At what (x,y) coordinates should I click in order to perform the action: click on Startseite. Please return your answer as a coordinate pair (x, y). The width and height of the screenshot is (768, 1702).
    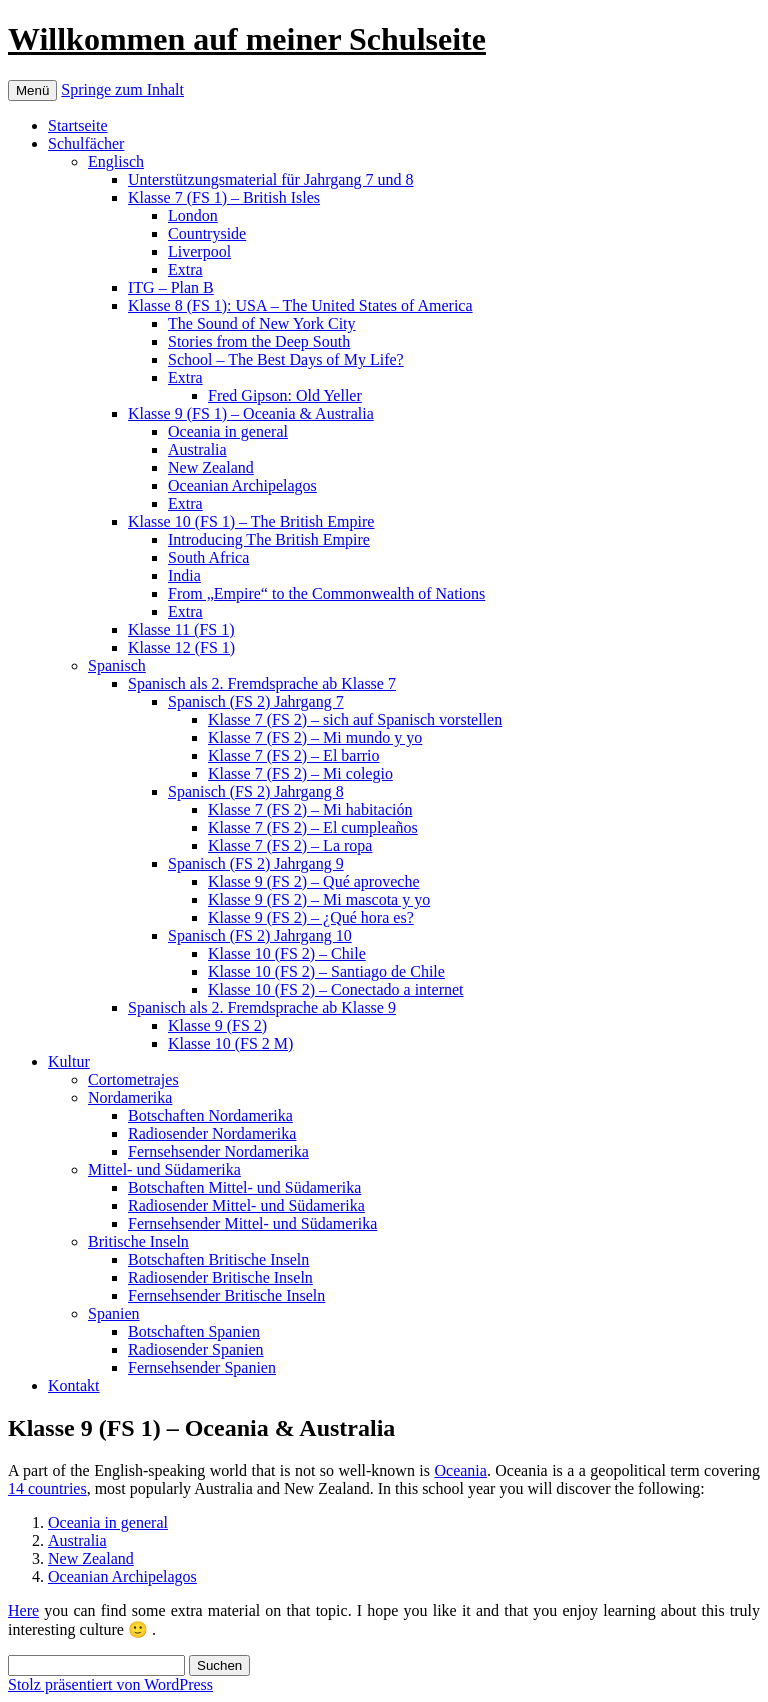
    Looking at the image, I should click on (78, 125).